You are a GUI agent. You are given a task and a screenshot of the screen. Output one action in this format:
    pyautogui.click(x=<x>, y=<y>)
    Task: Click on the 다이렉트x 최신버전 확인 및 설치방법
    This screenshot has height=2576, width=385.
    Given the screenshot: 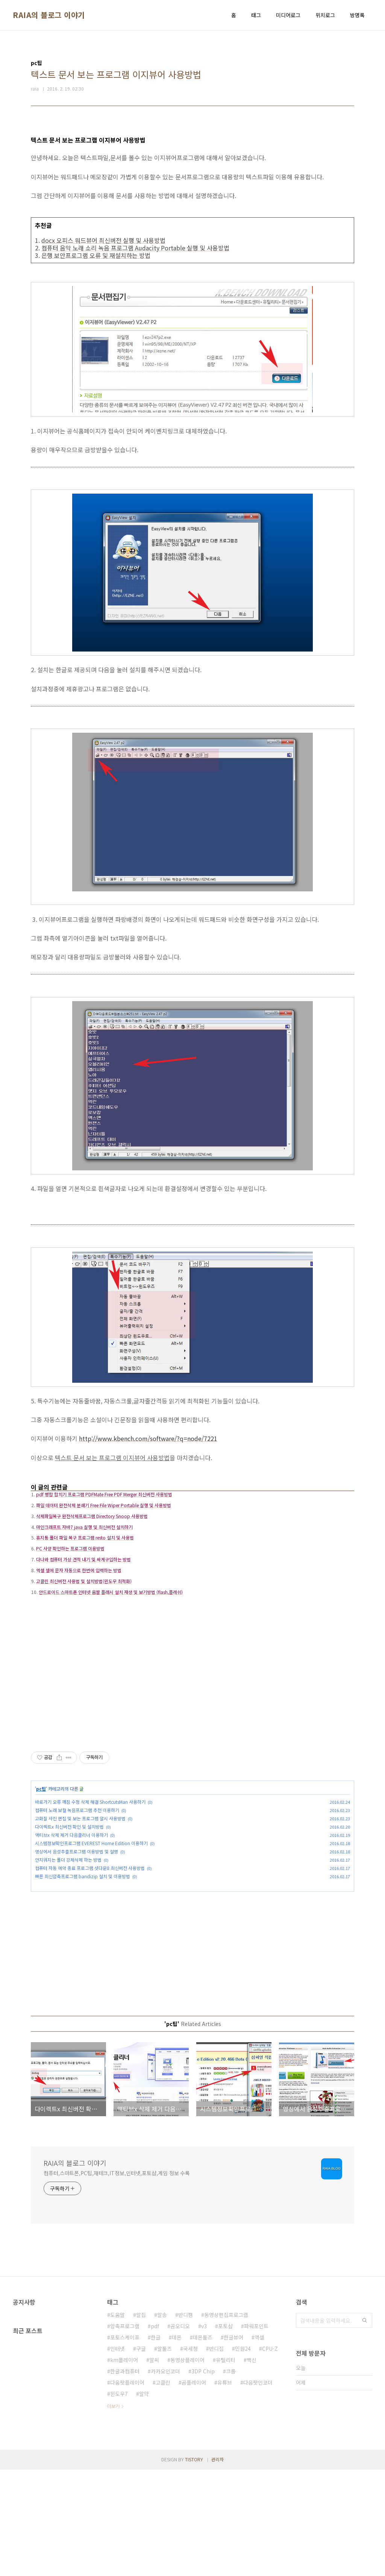 What is the action you would take?
    pyautogui.click(x=69, y=1933)
    